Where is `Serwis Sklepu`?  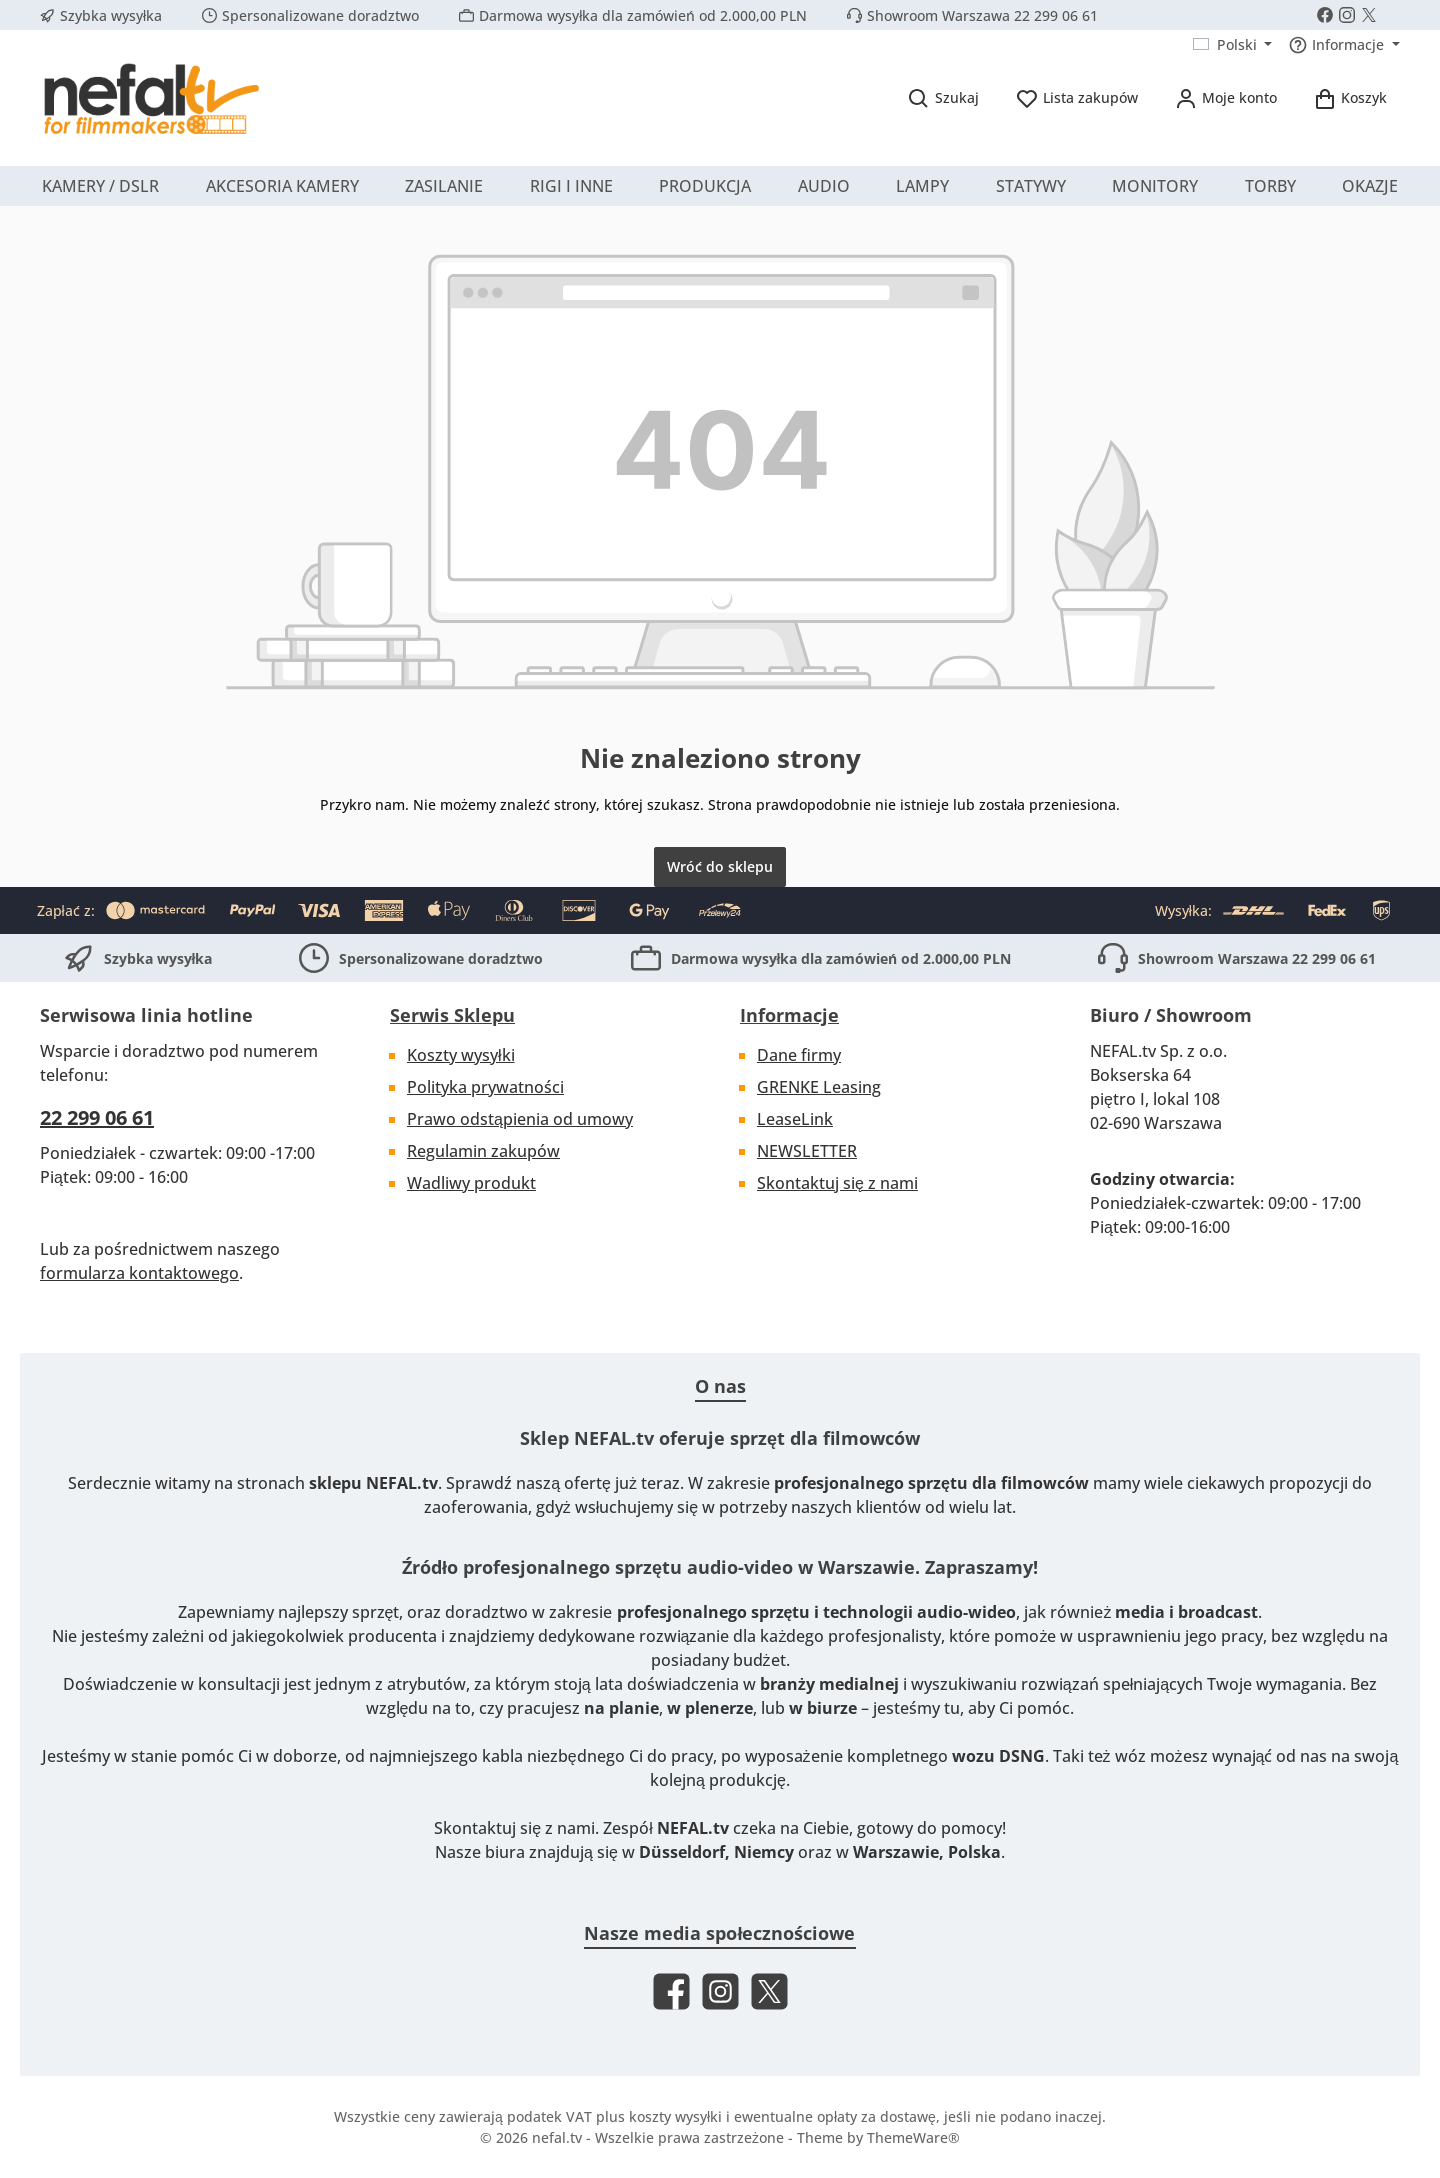 Serwis Sklepu is located at coordinates (452, 1015).